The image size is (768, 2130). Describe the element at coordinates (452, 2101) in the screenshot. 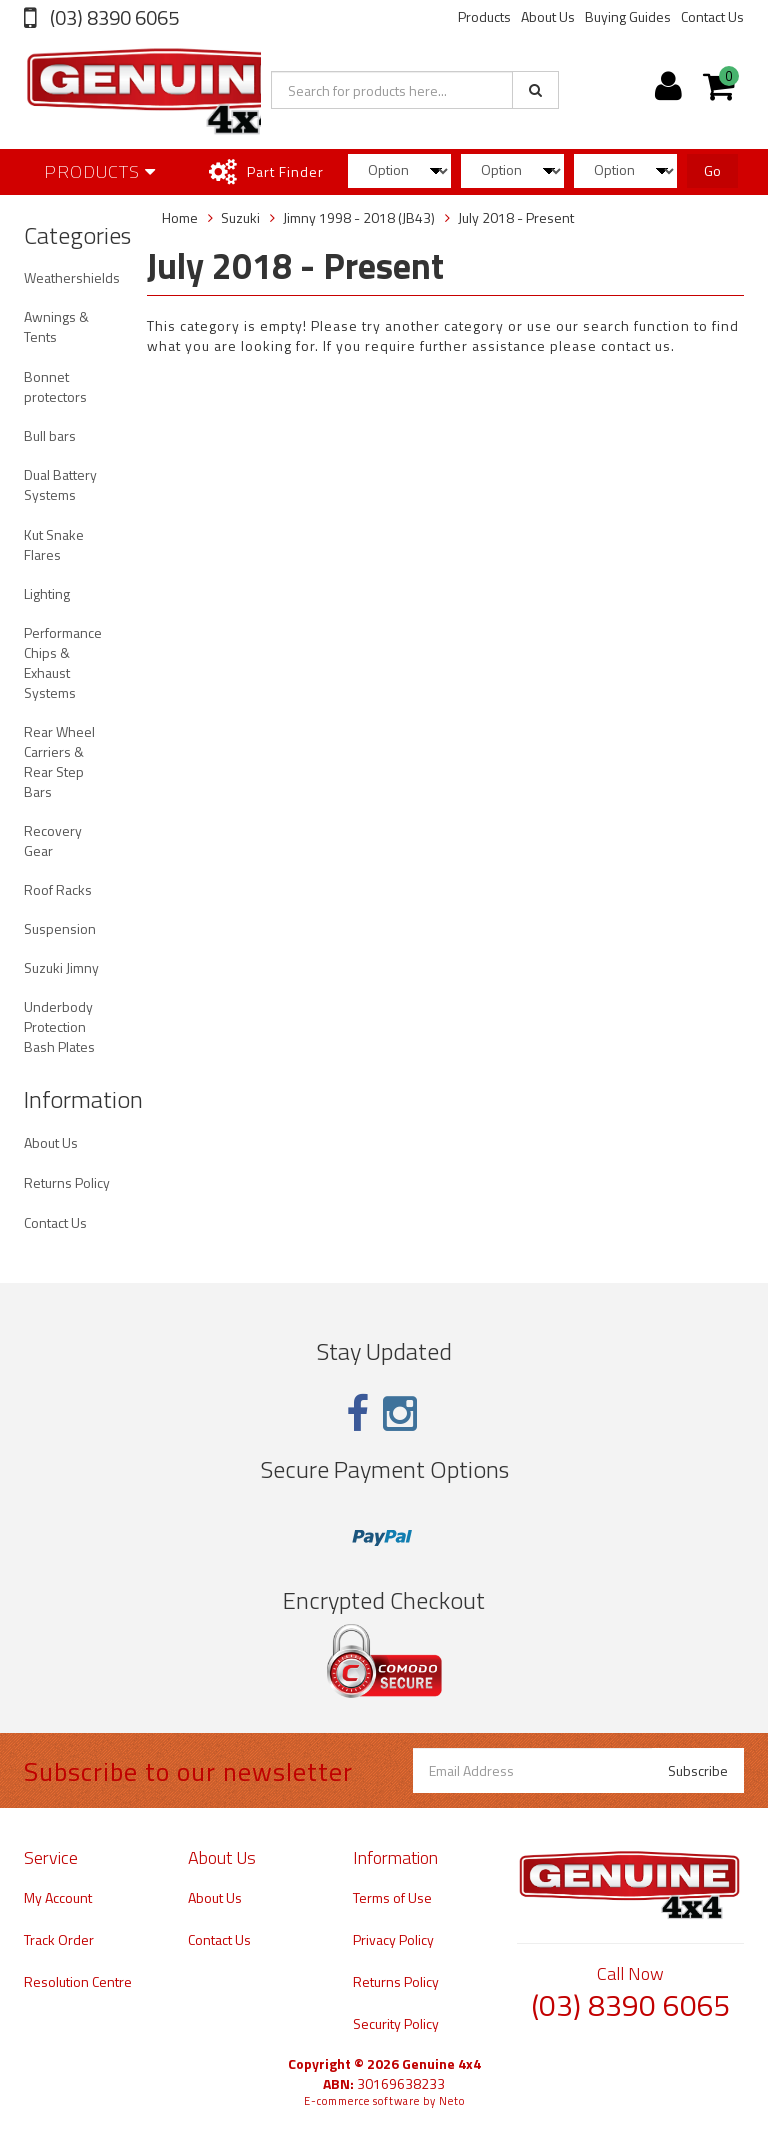

I see `Neto` at that location.